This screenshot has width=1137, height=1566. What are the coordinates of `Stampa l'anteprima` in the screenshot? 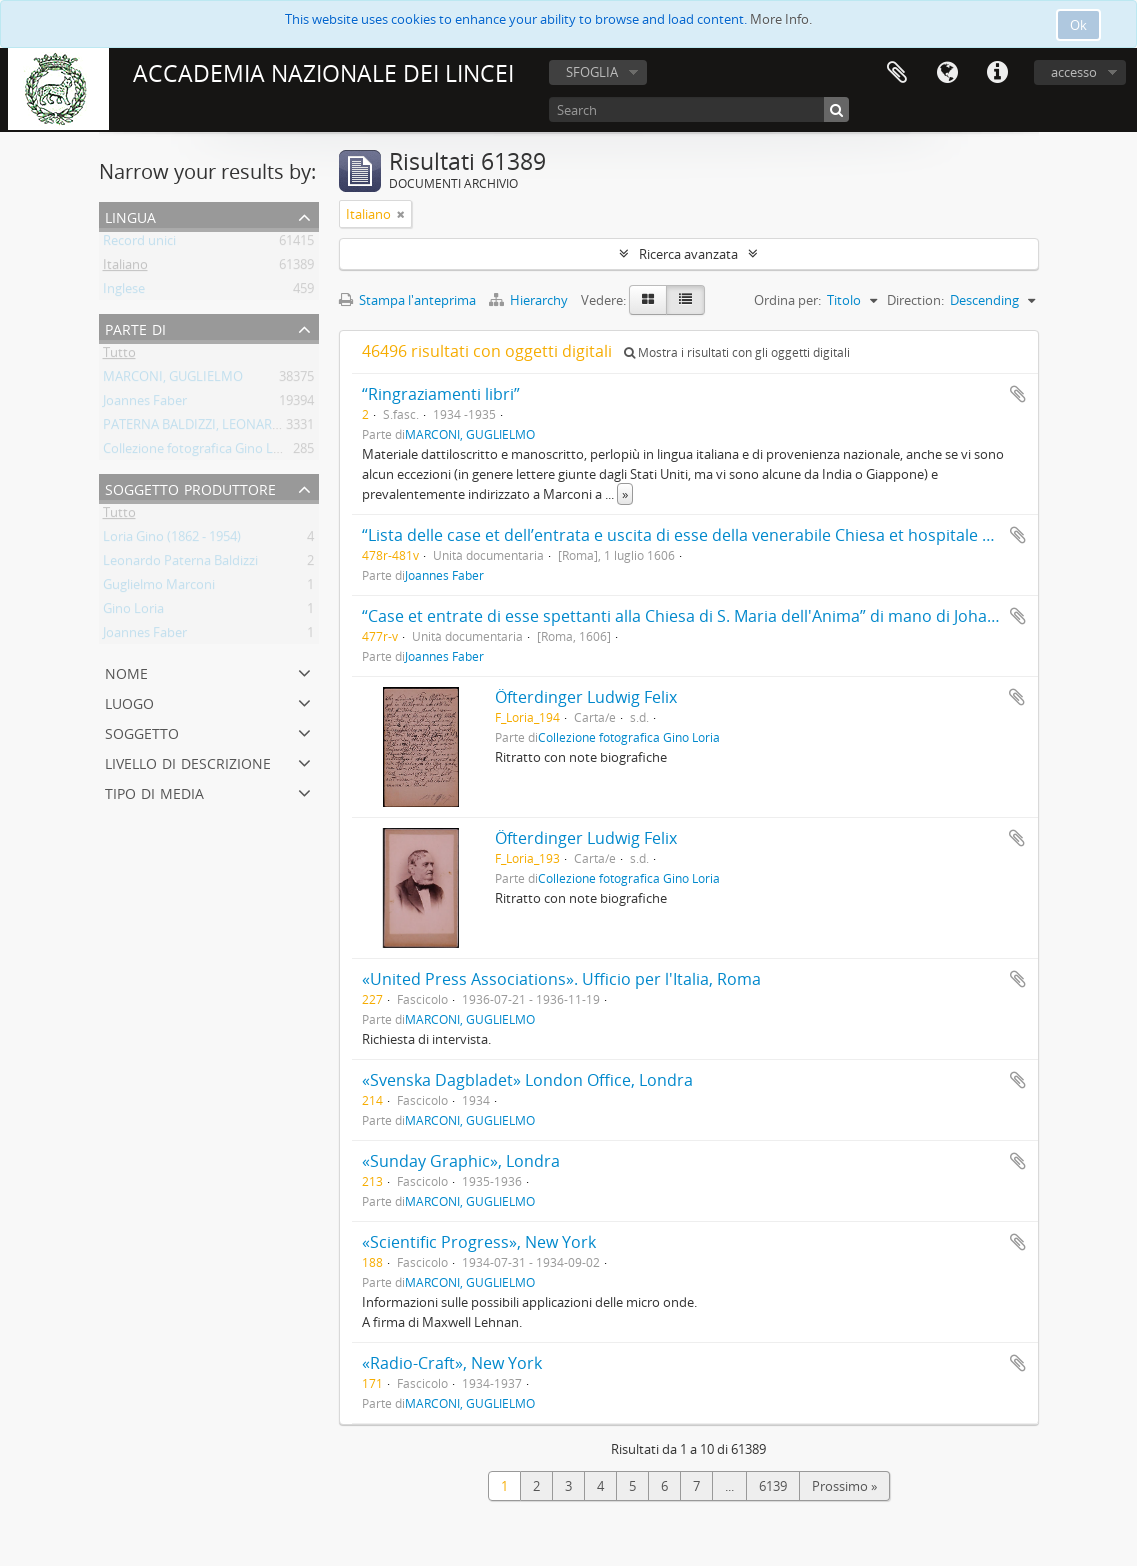 It's located at (407, 300).